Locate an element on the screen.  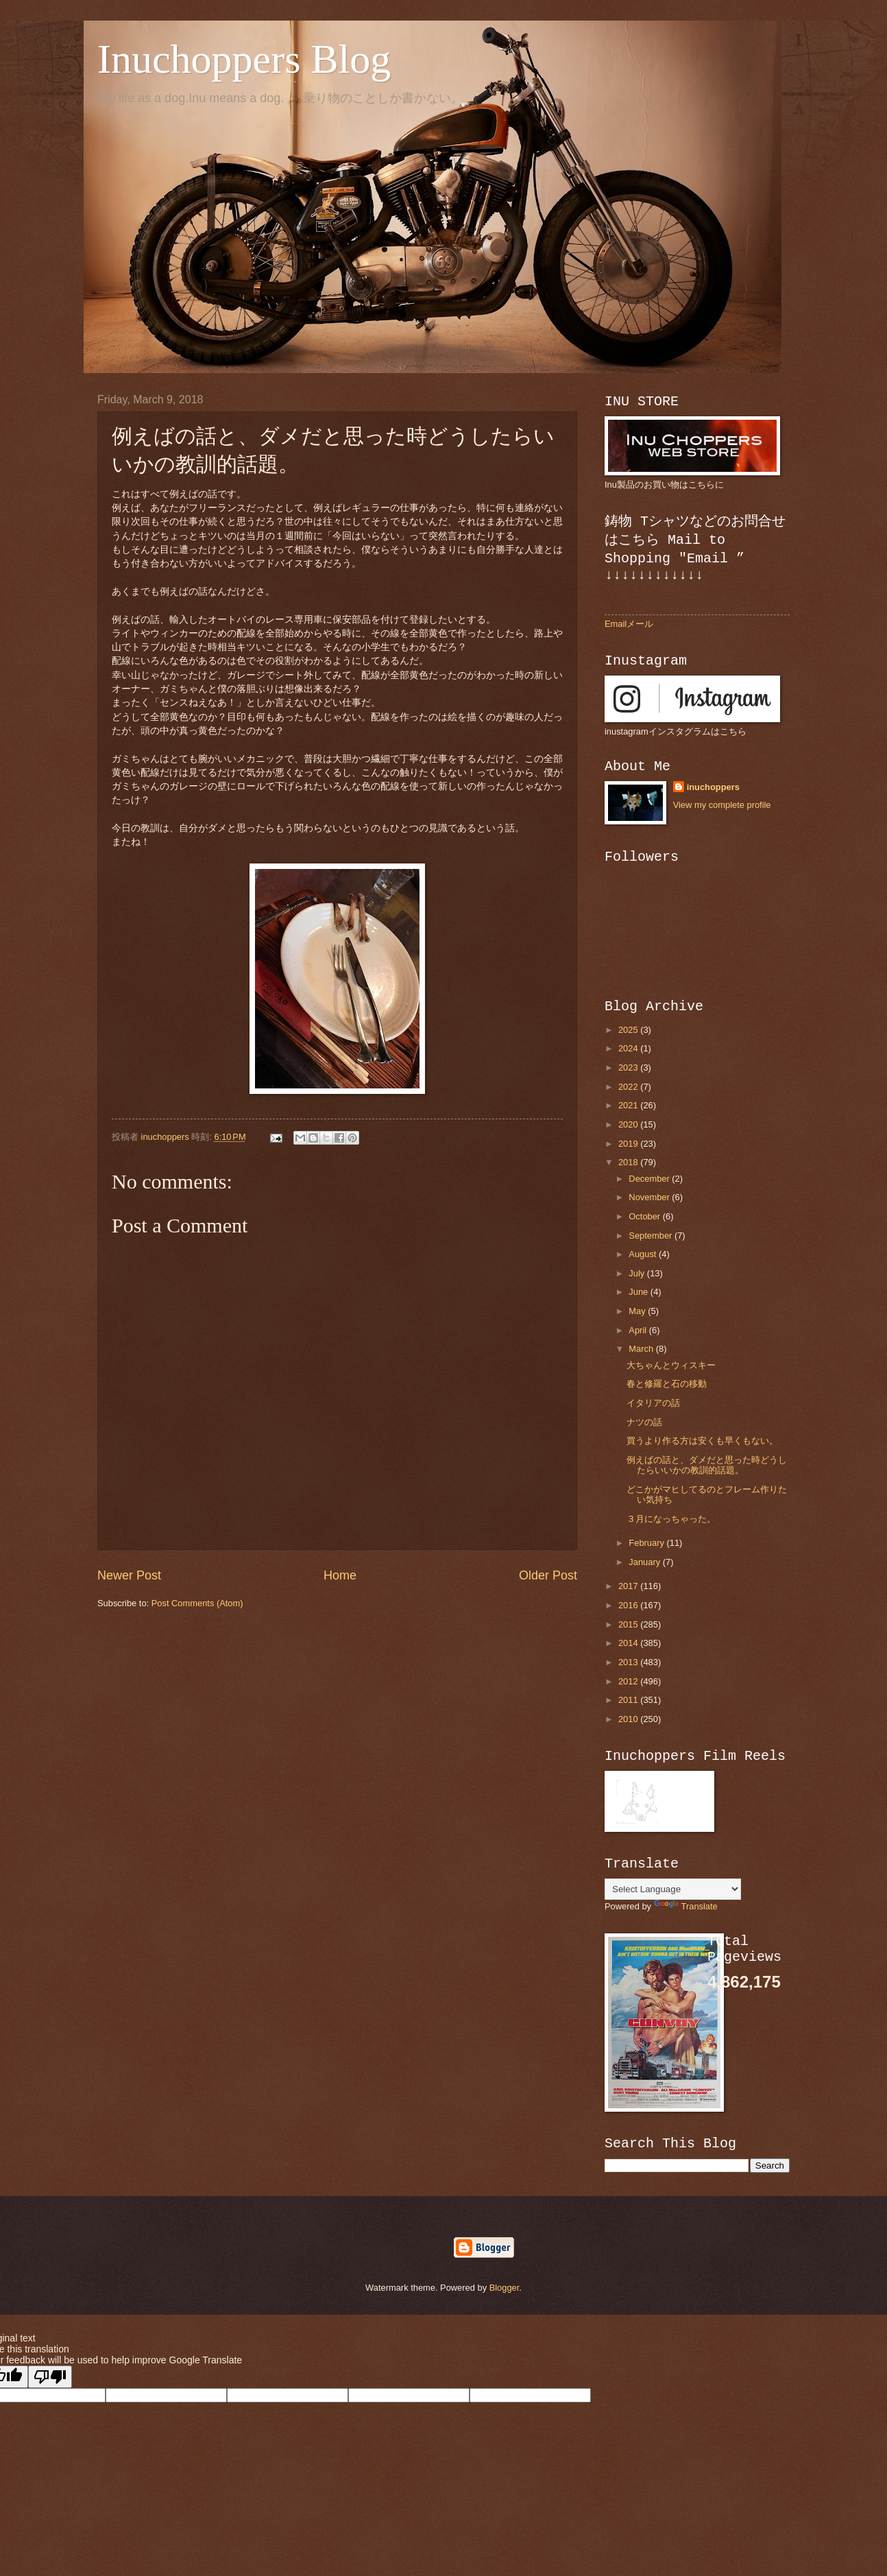
大ちゃんとウィスキー is located at coordinates (671, 1365).